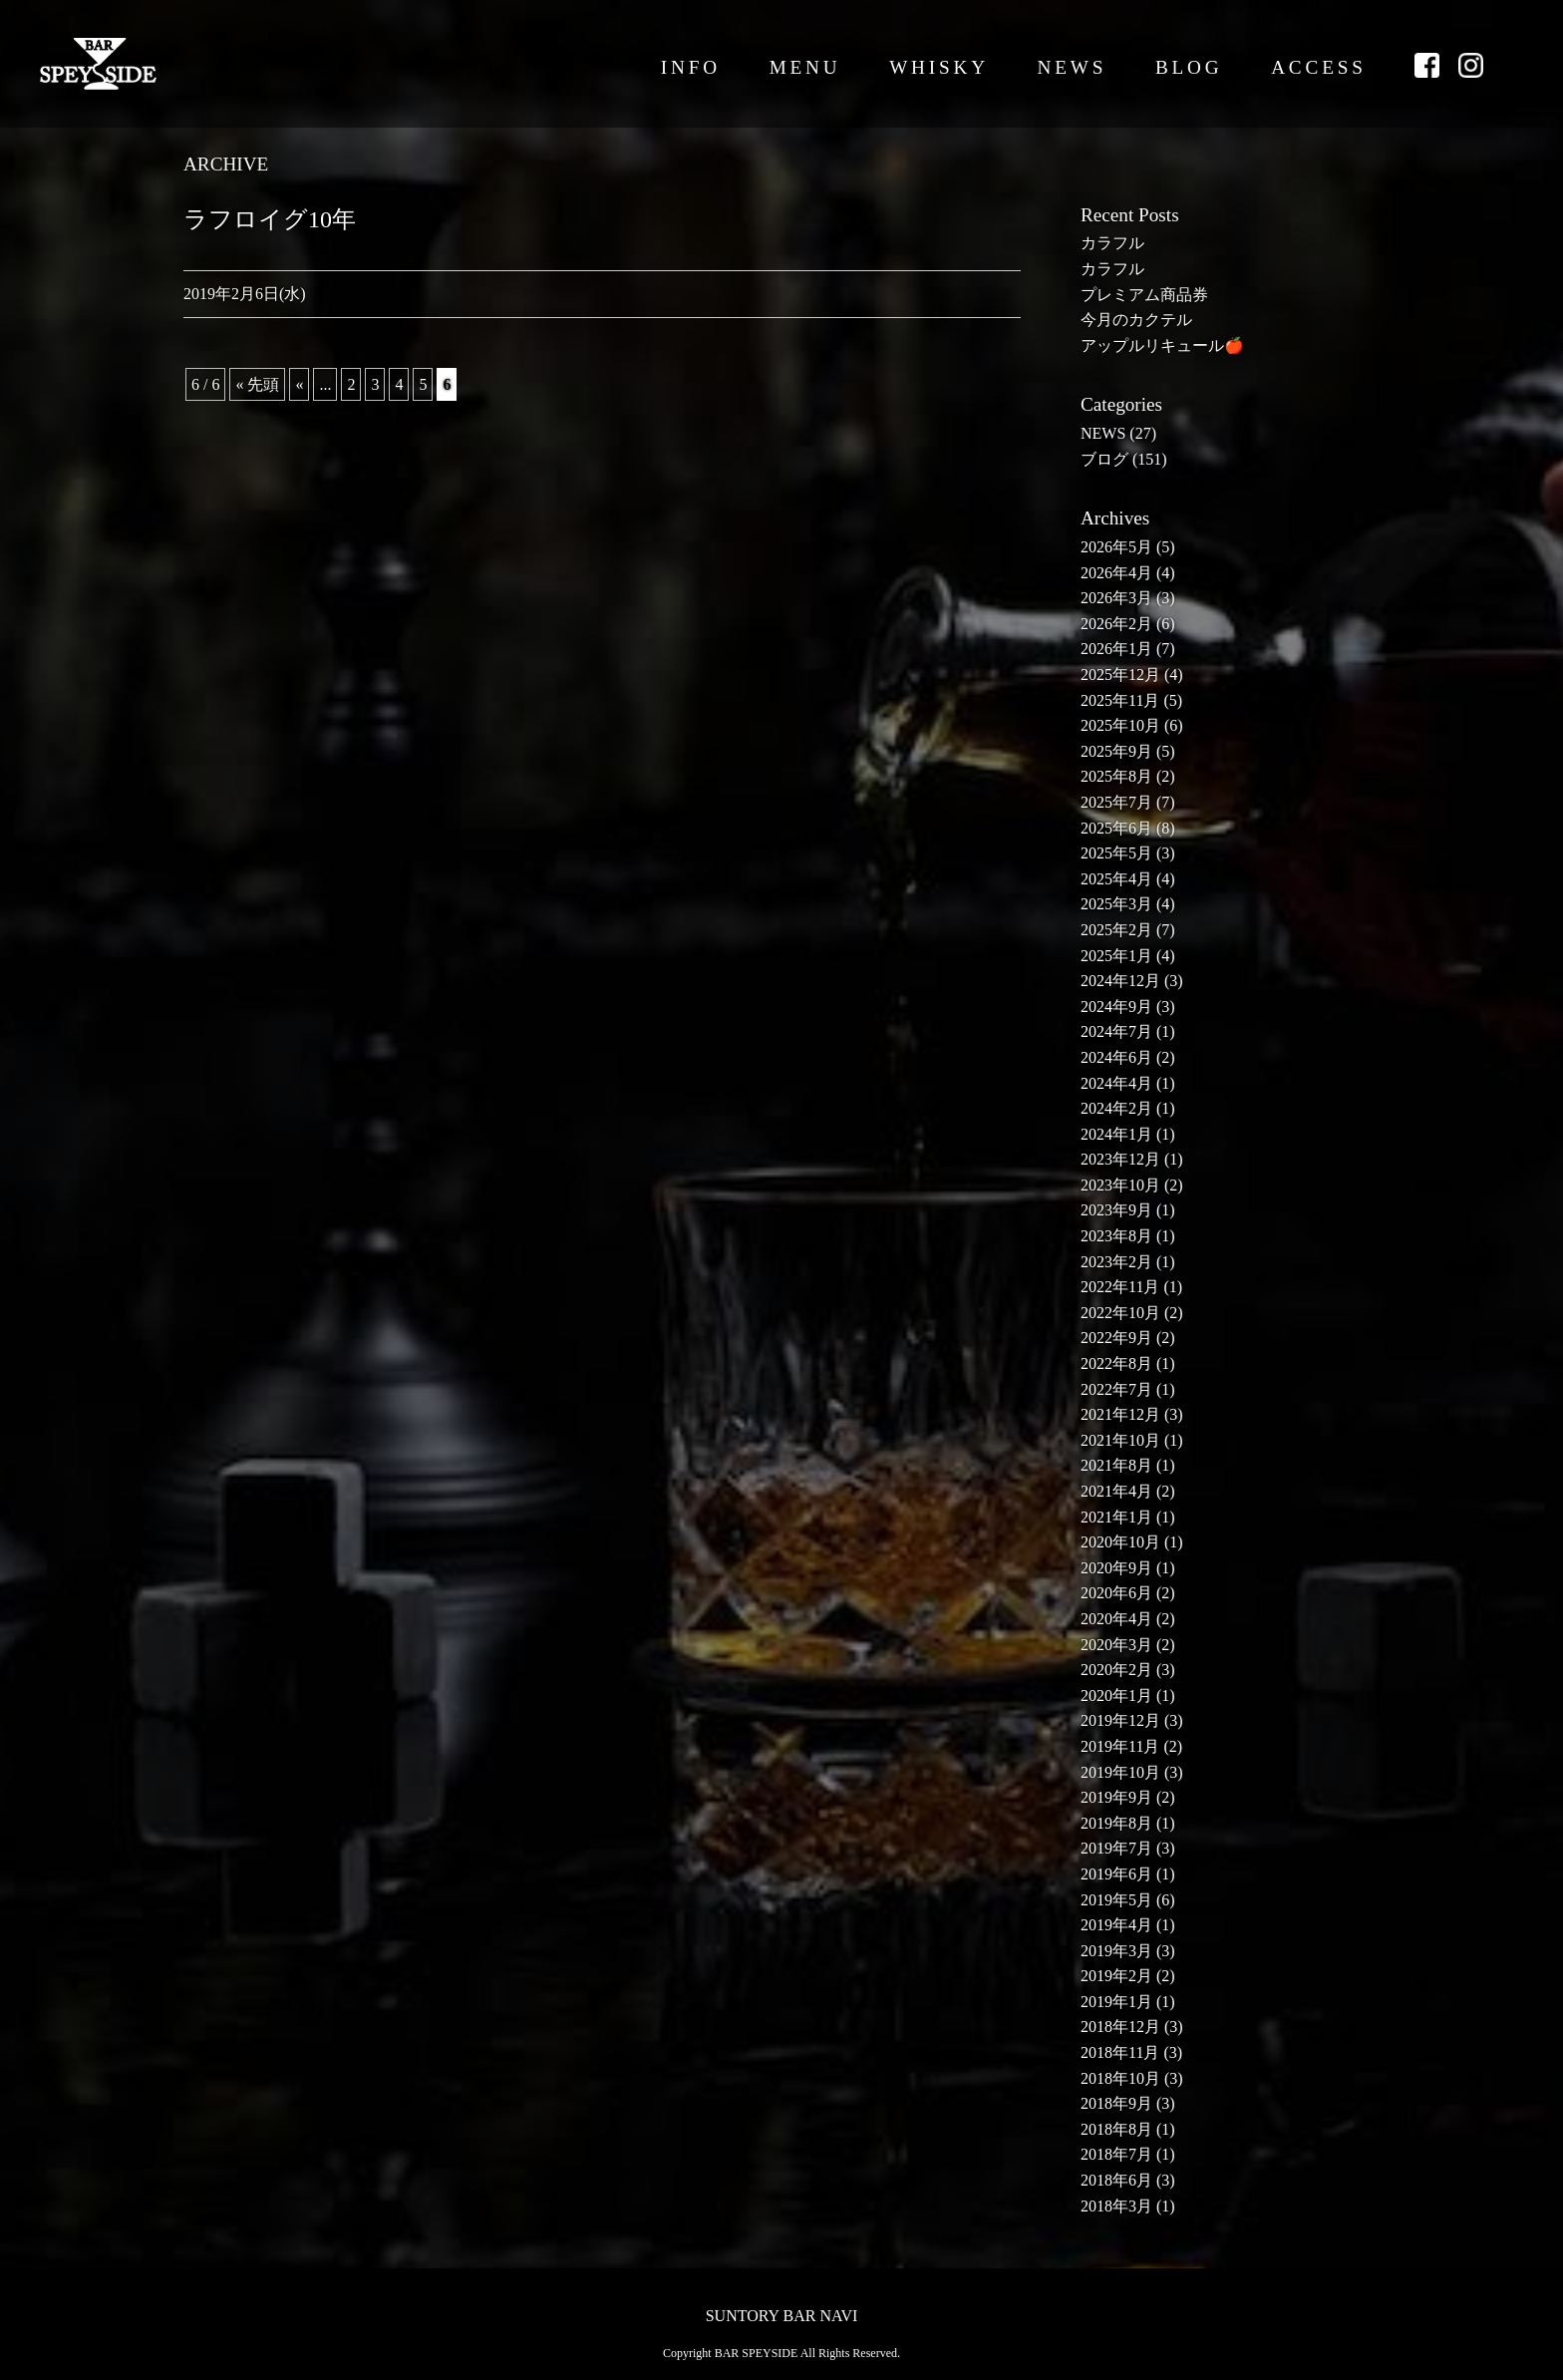 This screenshot has width=1563, height=2380. I want to click on 2023年12月, so click(1120, 1159).